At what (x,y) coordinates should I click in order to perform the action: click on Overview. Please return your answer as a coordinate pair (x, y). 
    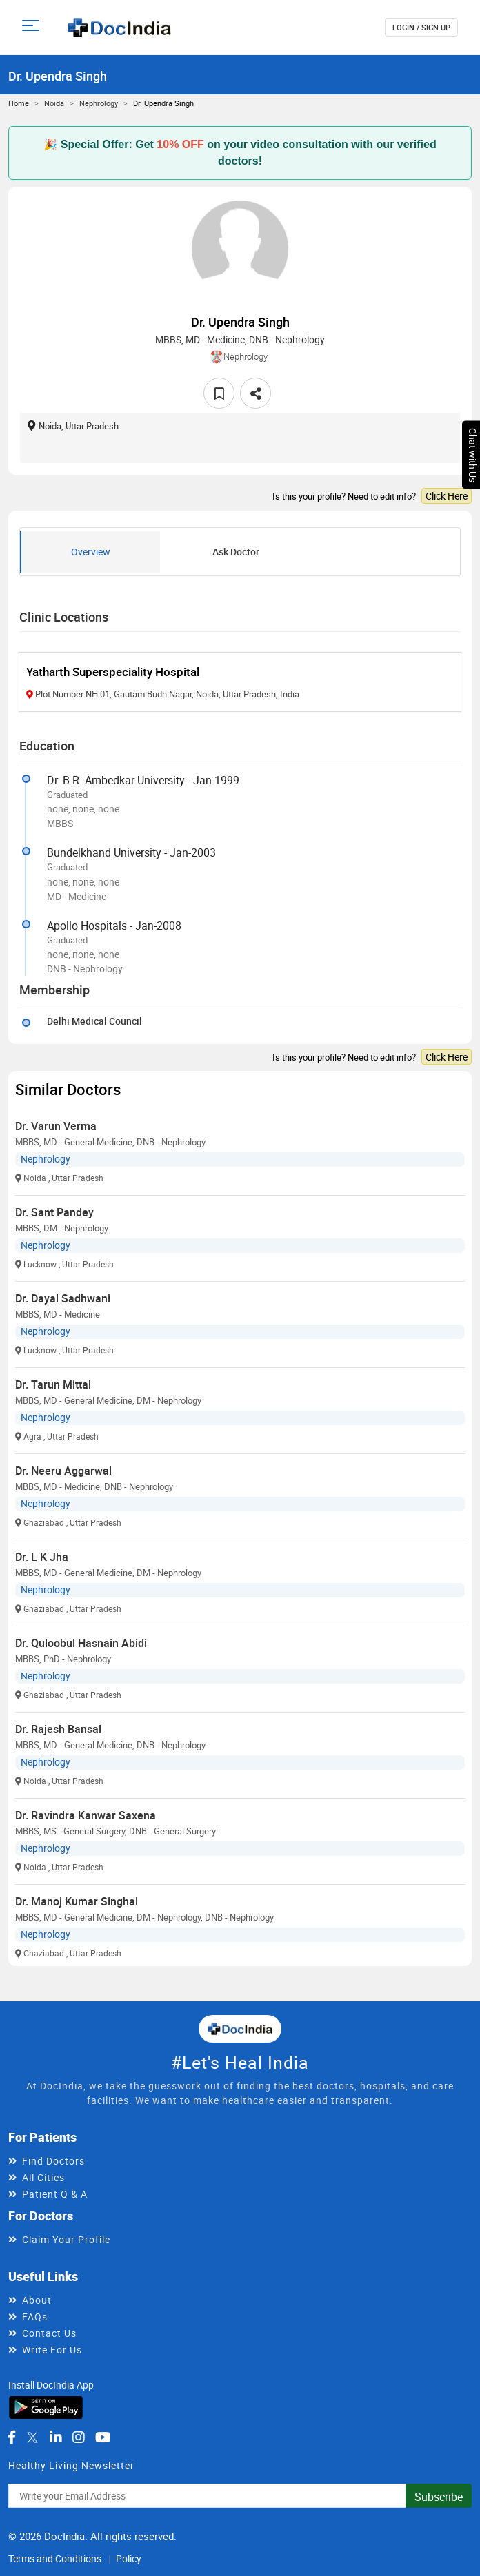
    Looking at the image, I should click on (90, 551).